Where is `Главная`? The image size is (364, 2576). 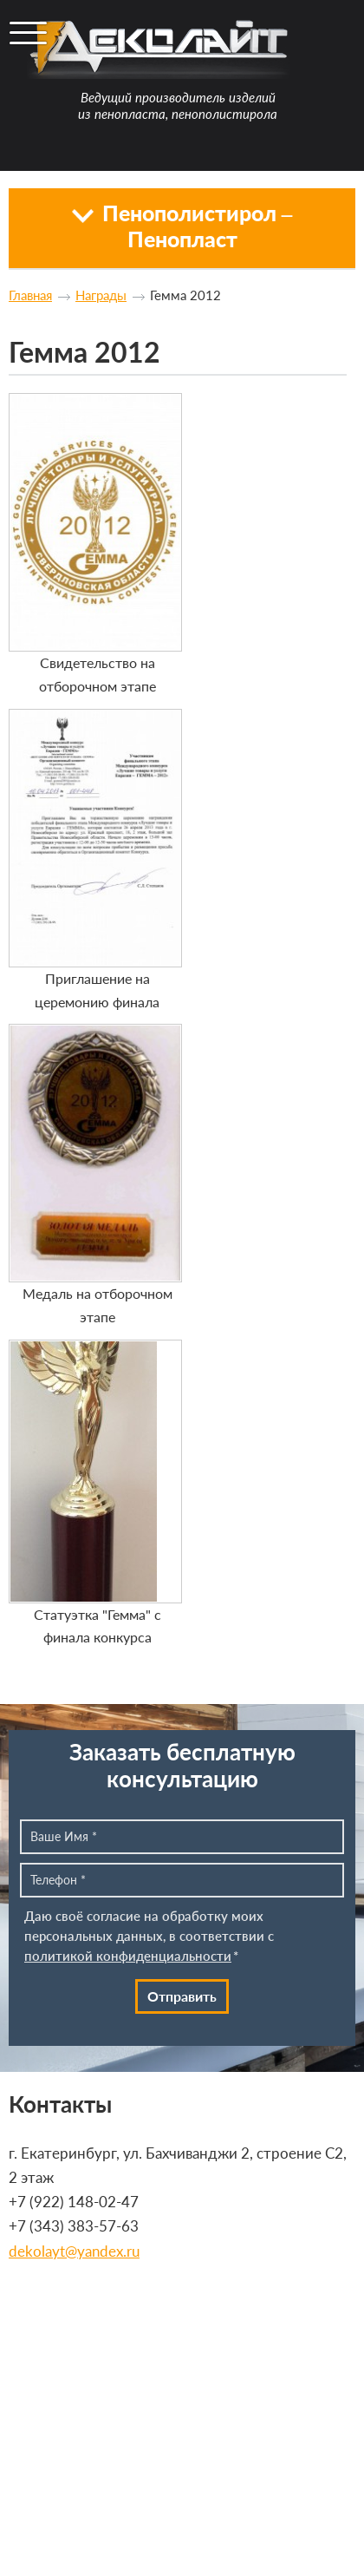
Главная is located at coordinates (30, 295).